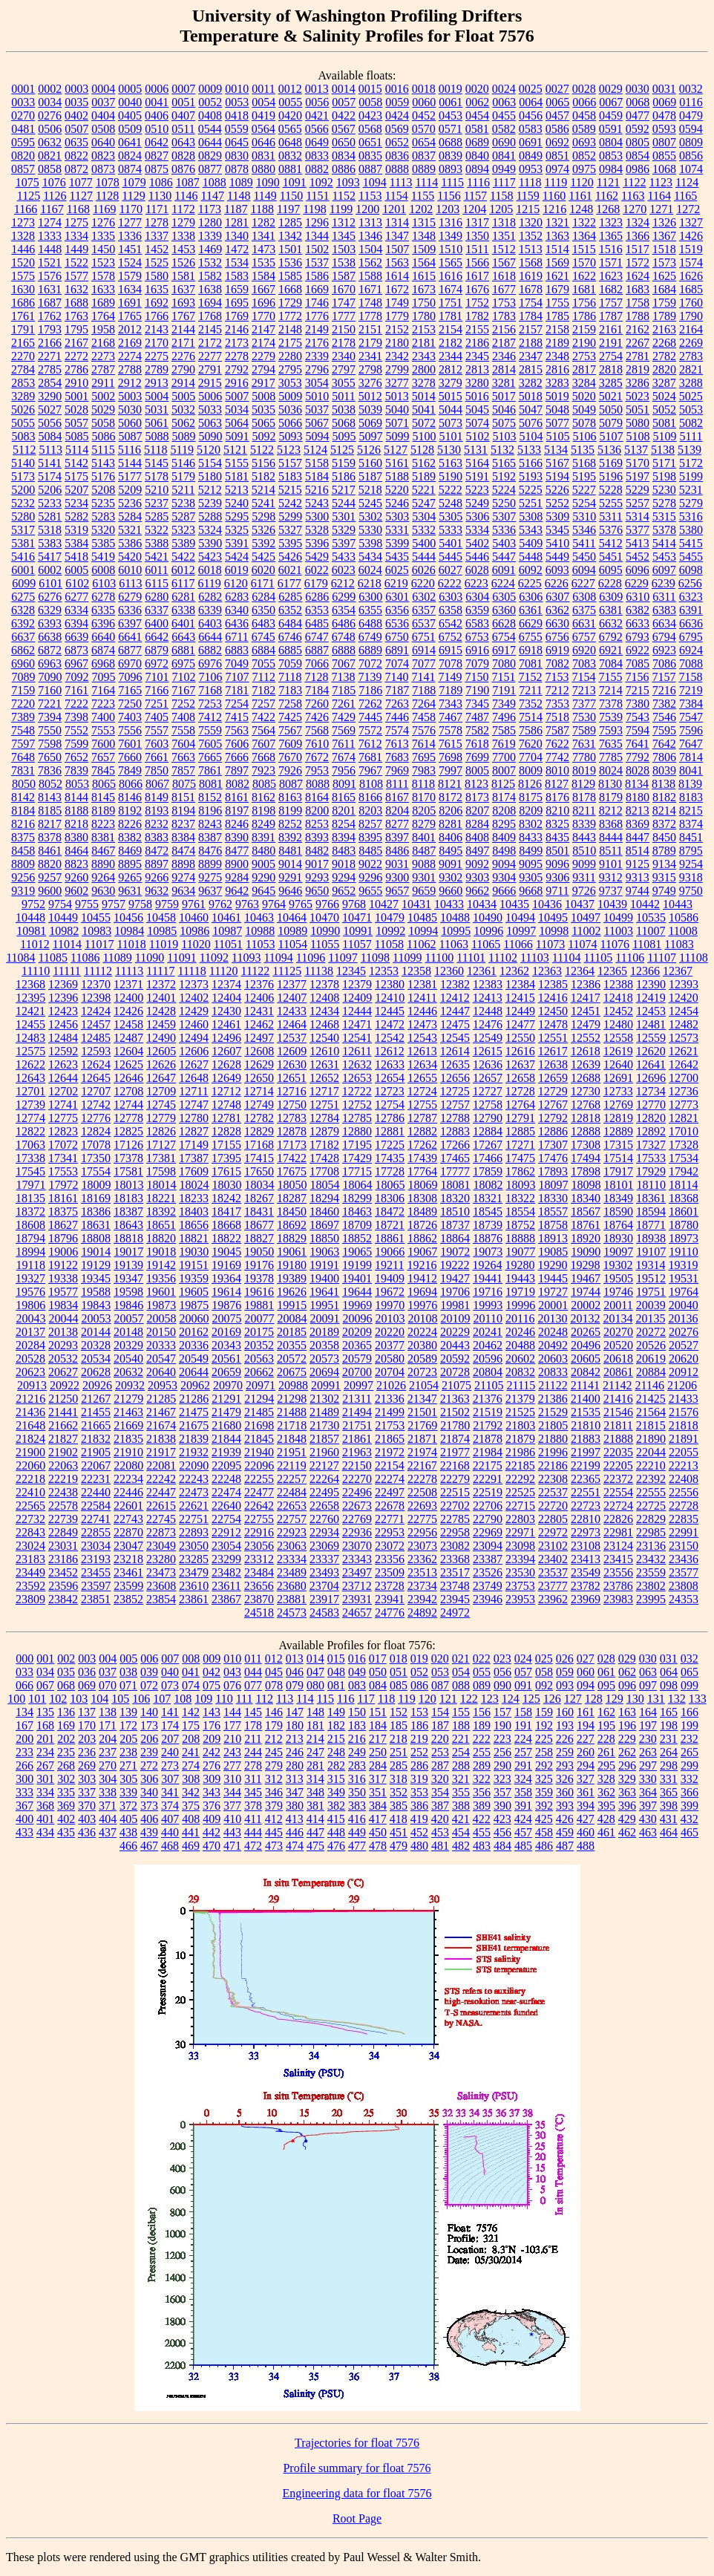 This screenshot has width=714, height=2576. I want to click on 410, so click(232, 1819).